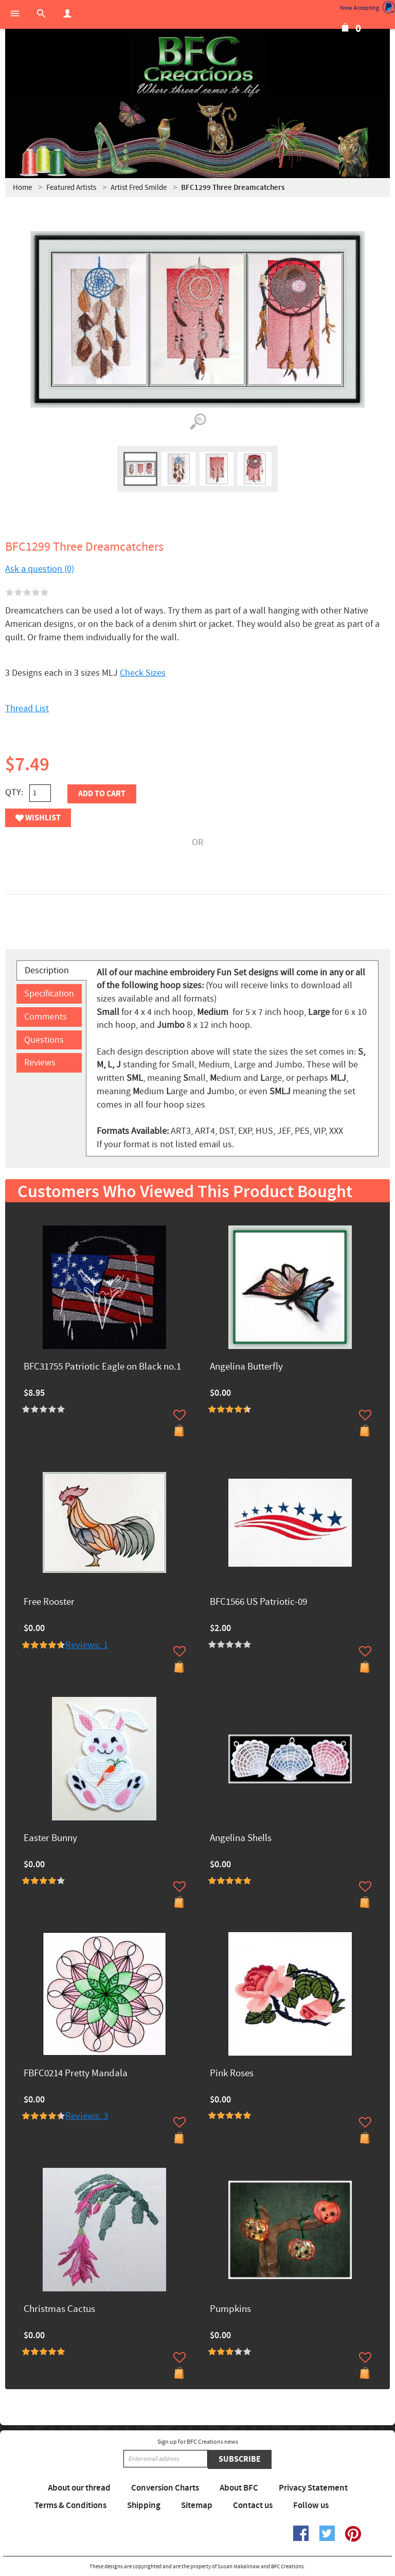  I want to click on BFC1566 US Patriotic-09, so click(258, 1602).